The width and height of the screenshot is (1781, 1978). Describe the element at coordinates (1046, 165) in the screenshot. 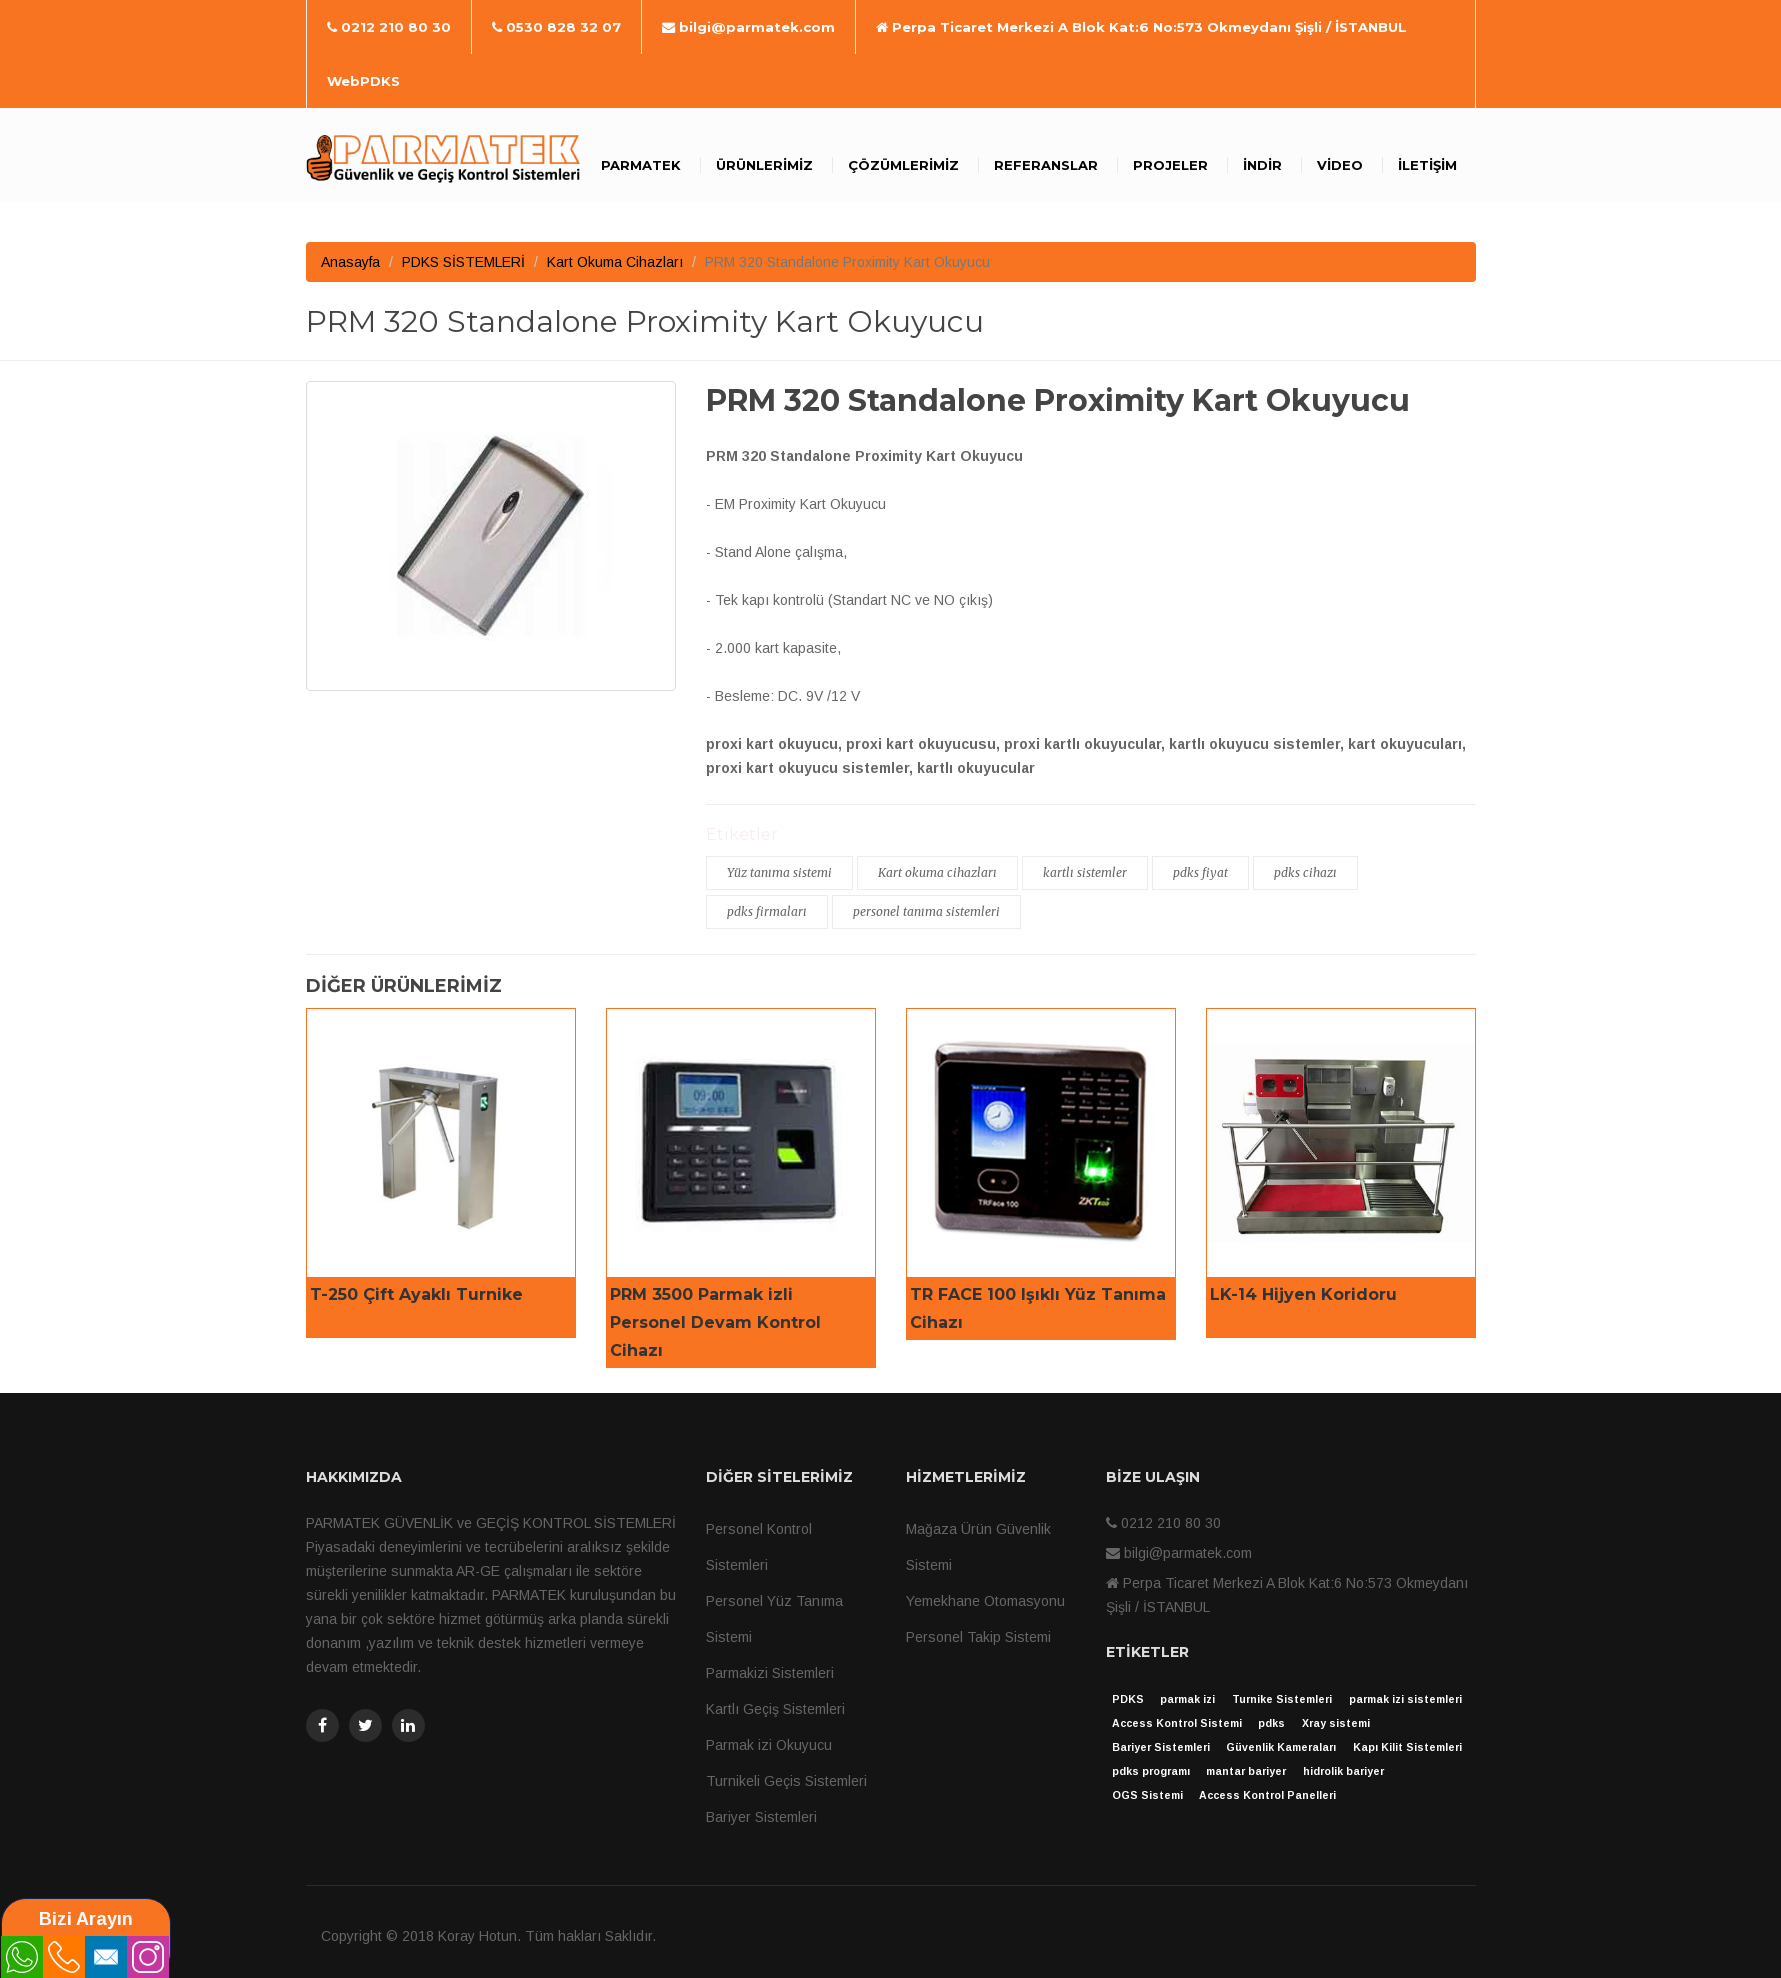

I see `Referanslar` at that location.